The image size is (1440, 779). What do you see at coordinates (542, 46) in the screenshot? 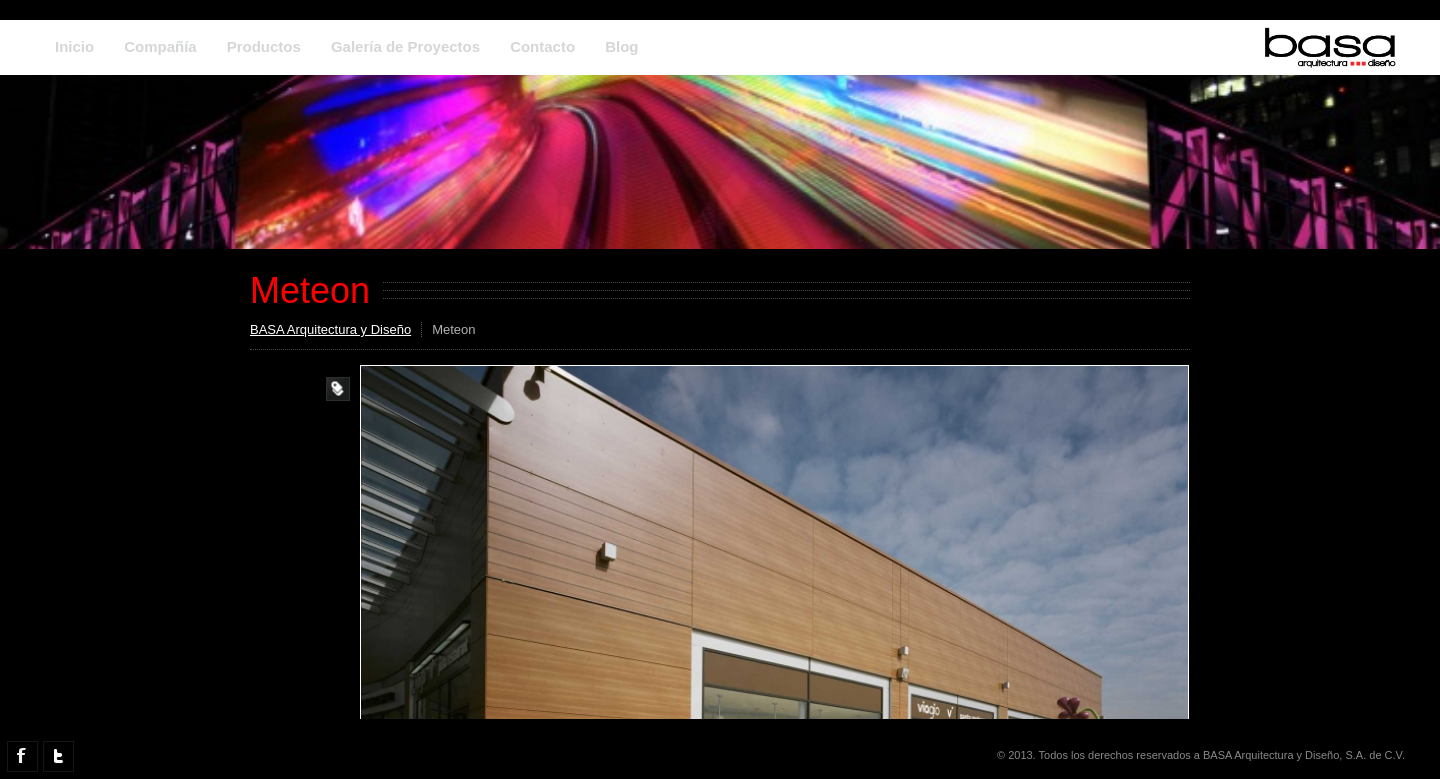
I see `Contacto` at bounding box center [542, 46].